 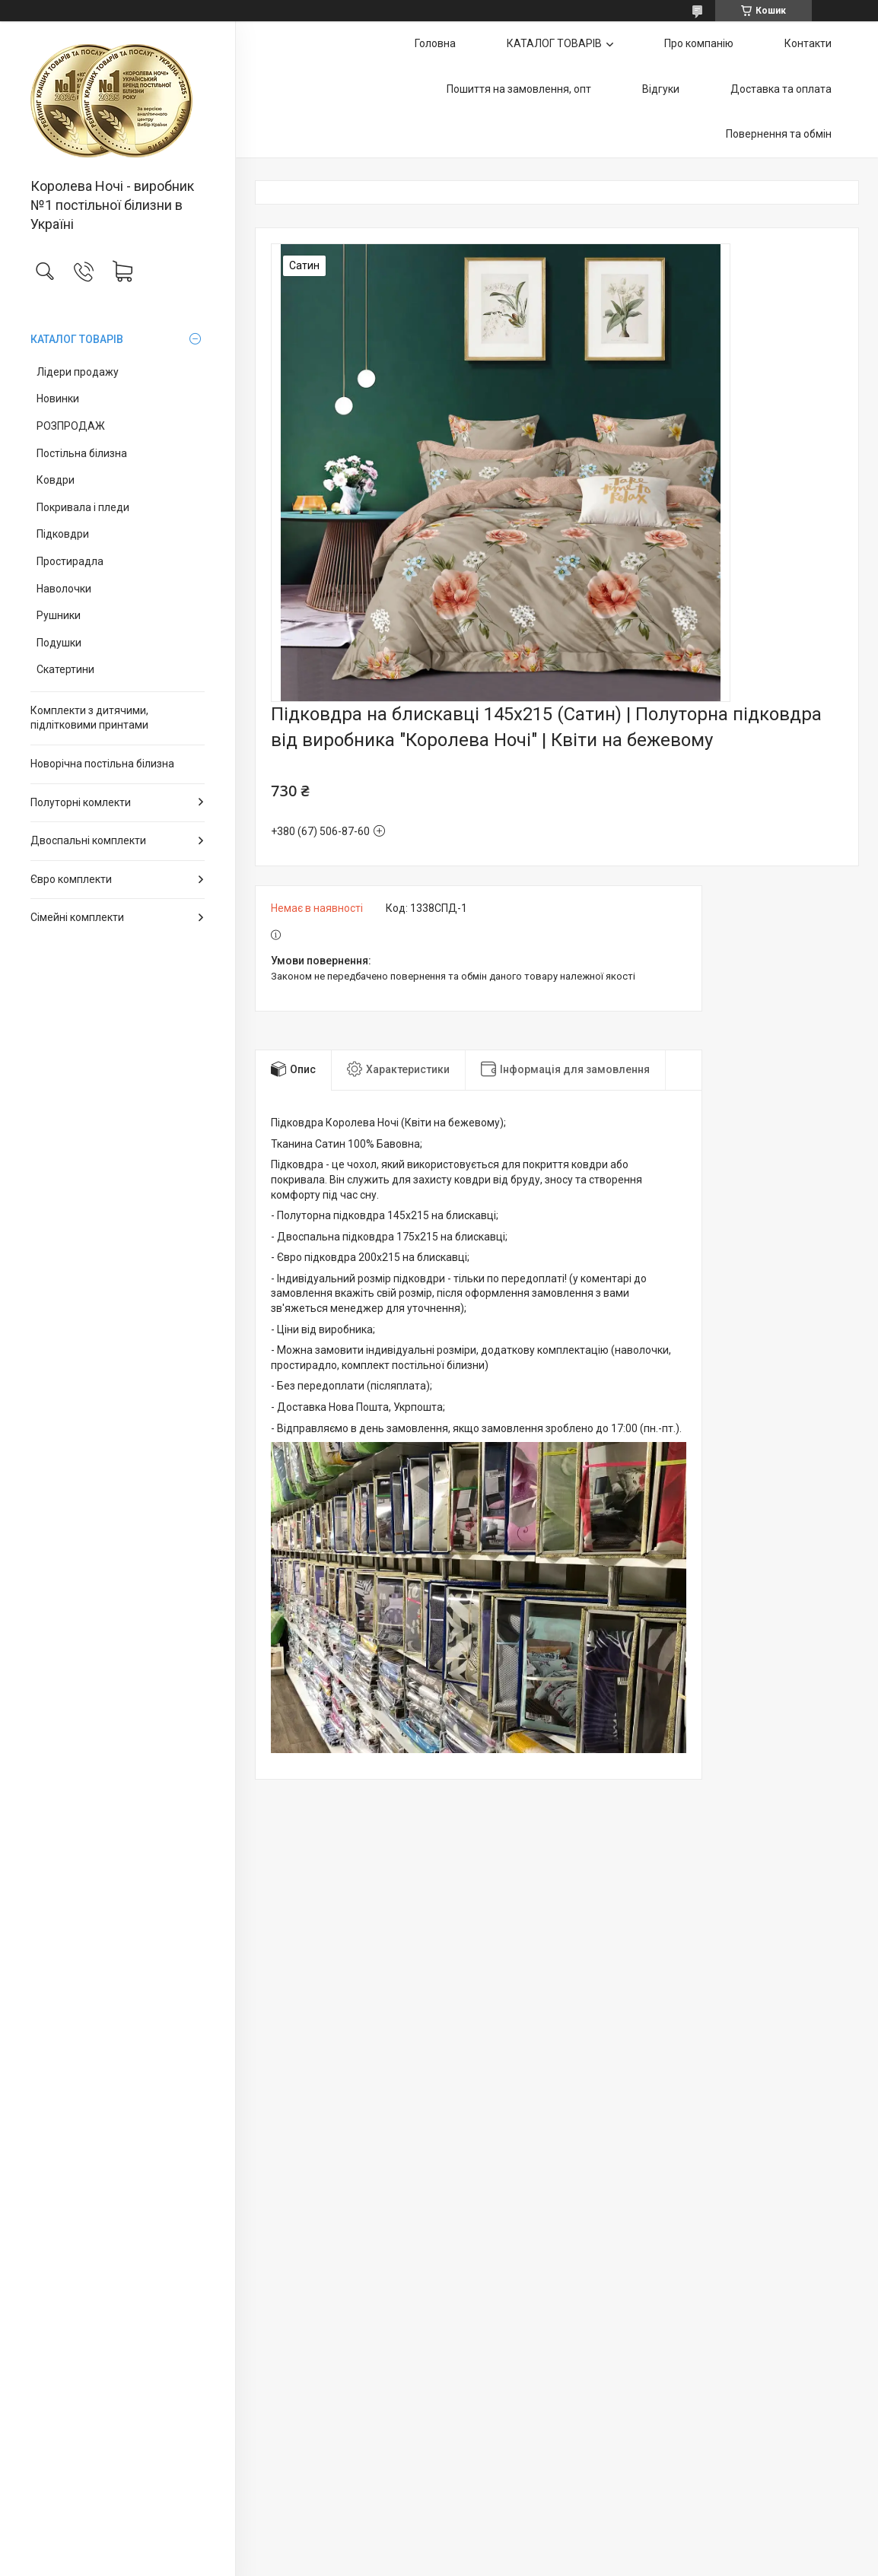 What do you see at coordinates (102, 764) in the screenshot?
I see `Новорічна постільна білизна` at bounding box center [102, 764].